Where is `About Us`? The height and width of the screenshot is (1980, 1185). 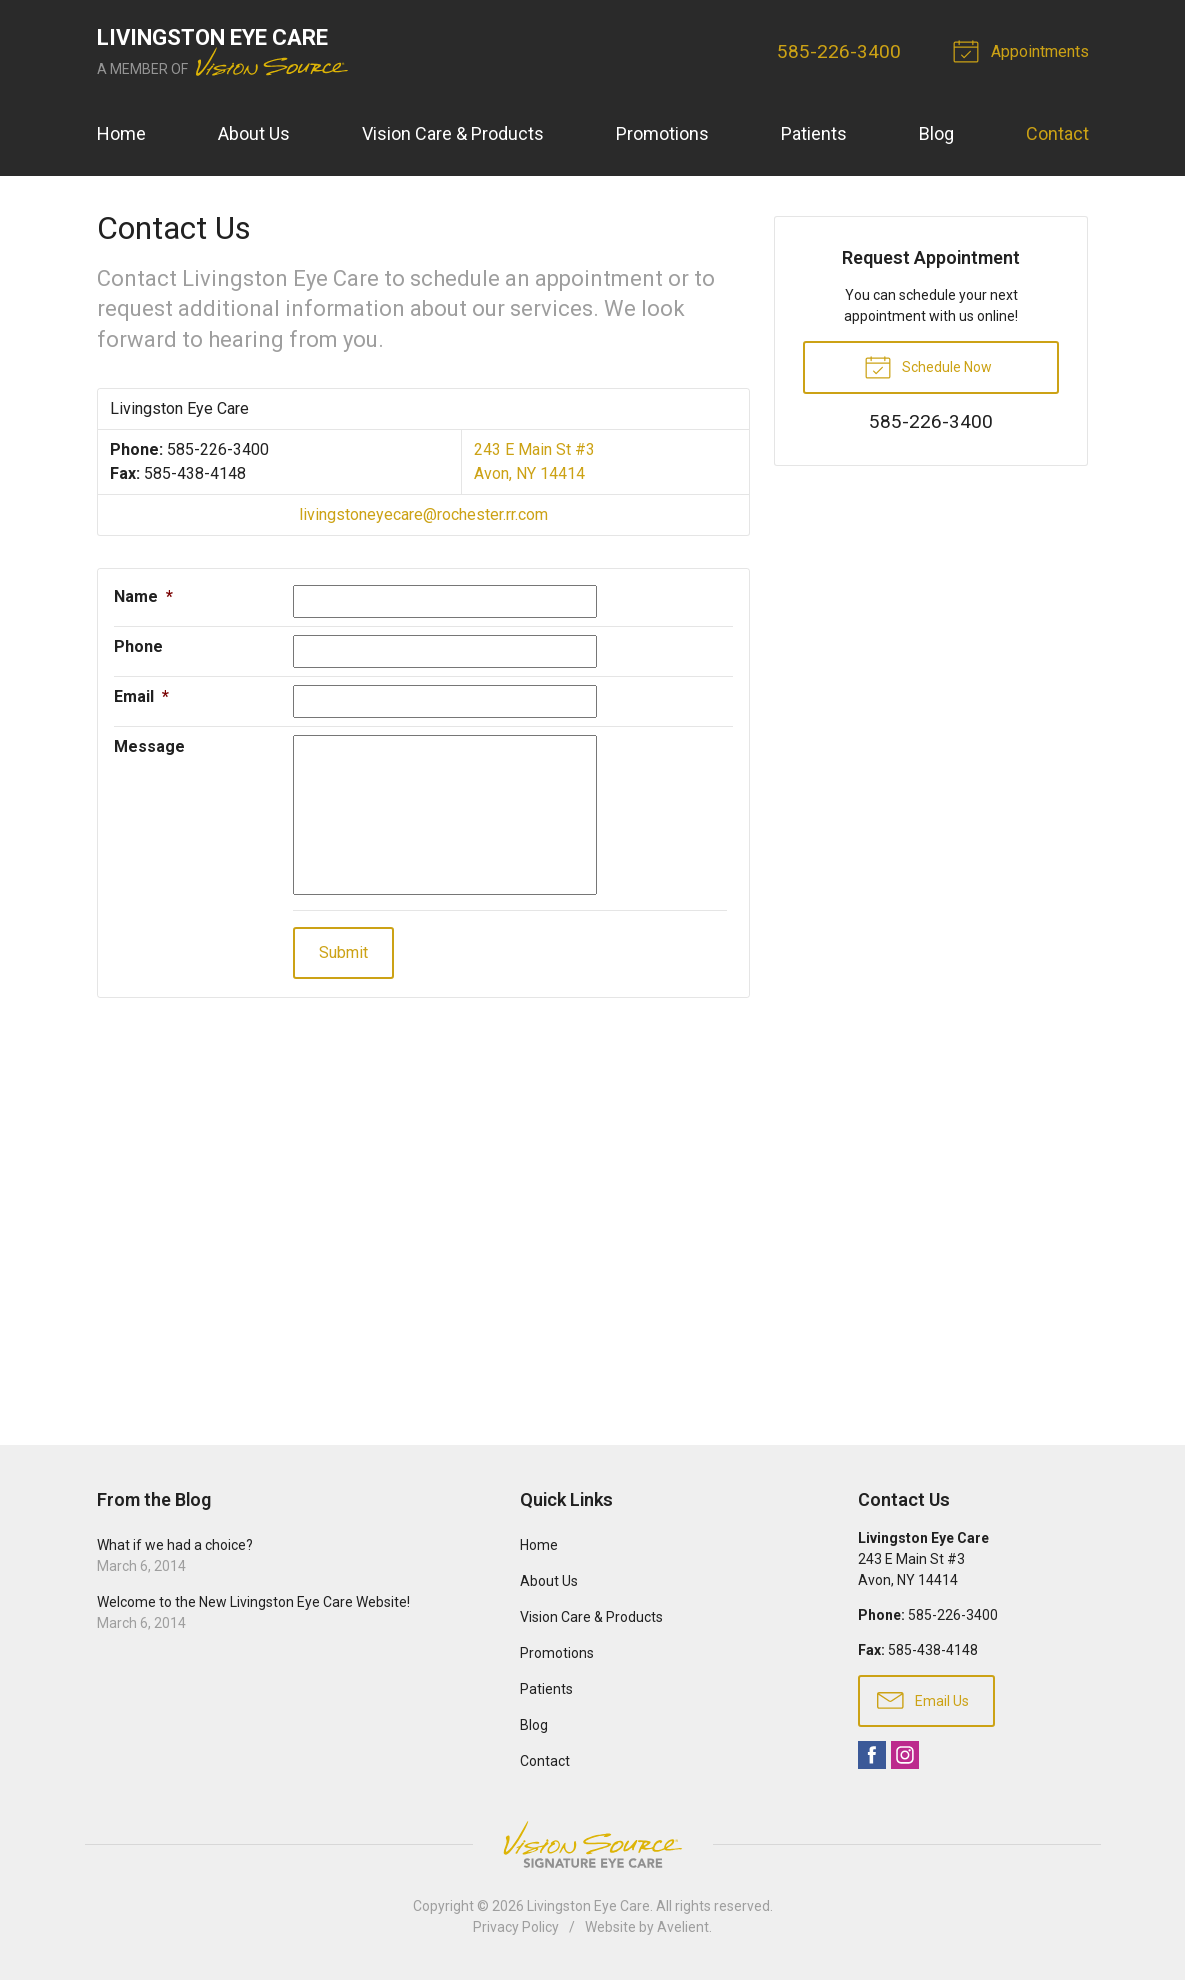 About Us is located at coordinates (254, 133).